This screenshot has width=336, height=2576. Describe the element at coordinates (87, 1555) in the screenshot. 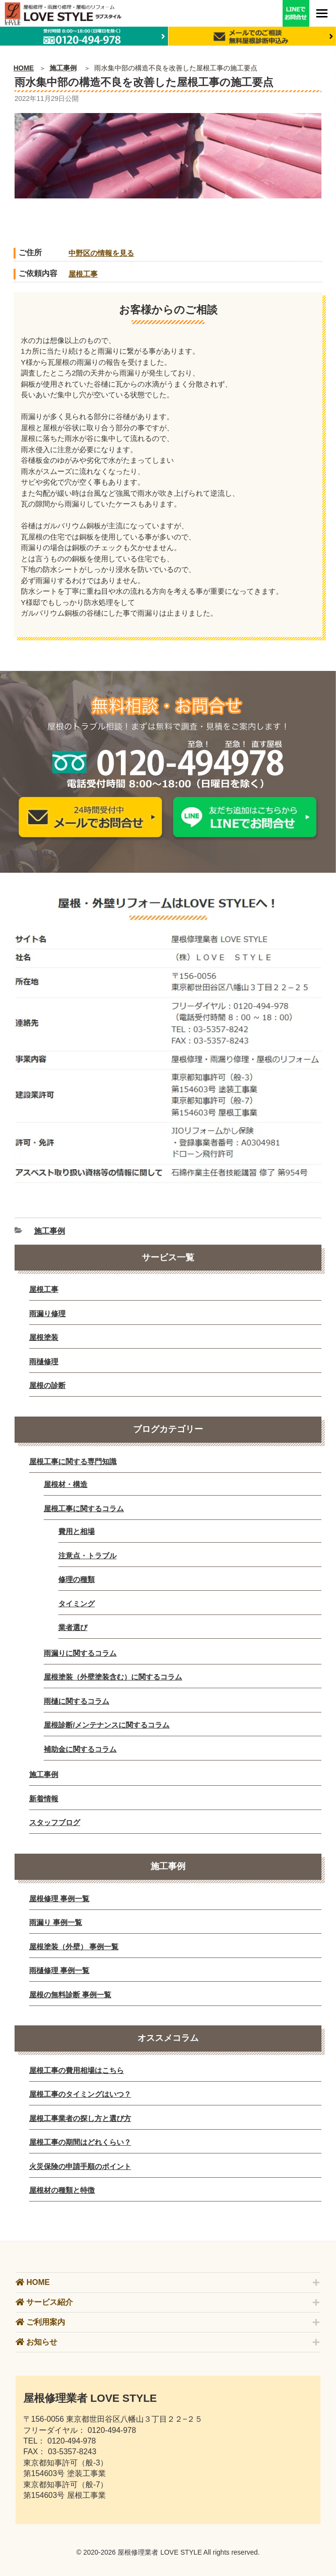

I see `注意点・トラブル` at that location.